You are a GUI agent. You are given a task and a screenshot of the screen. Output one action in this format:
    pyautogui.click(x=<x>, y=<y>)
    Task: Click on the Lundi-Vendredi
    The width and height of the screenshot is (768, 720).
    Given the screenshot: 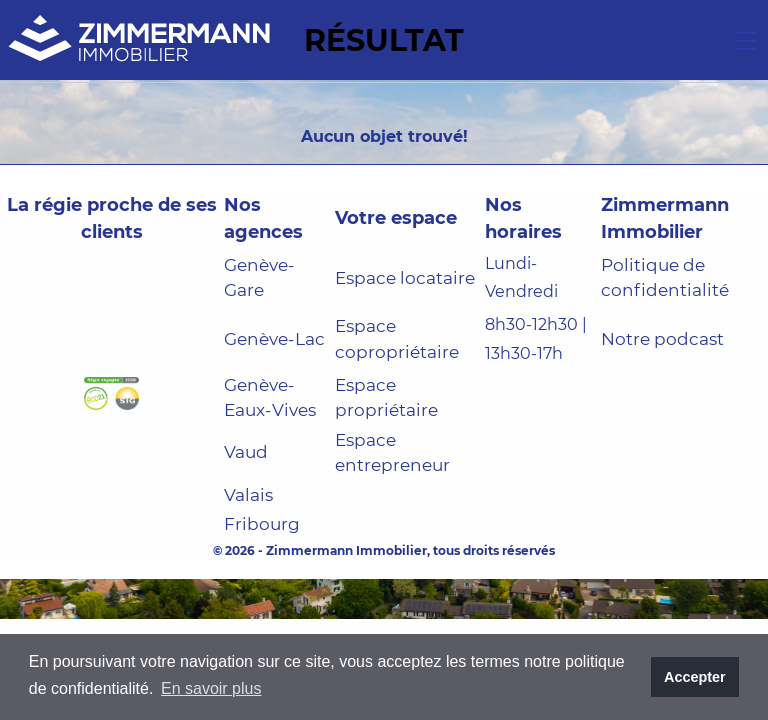 What is the action you would take?
    pyautogui.click(x=521, y=278)
    